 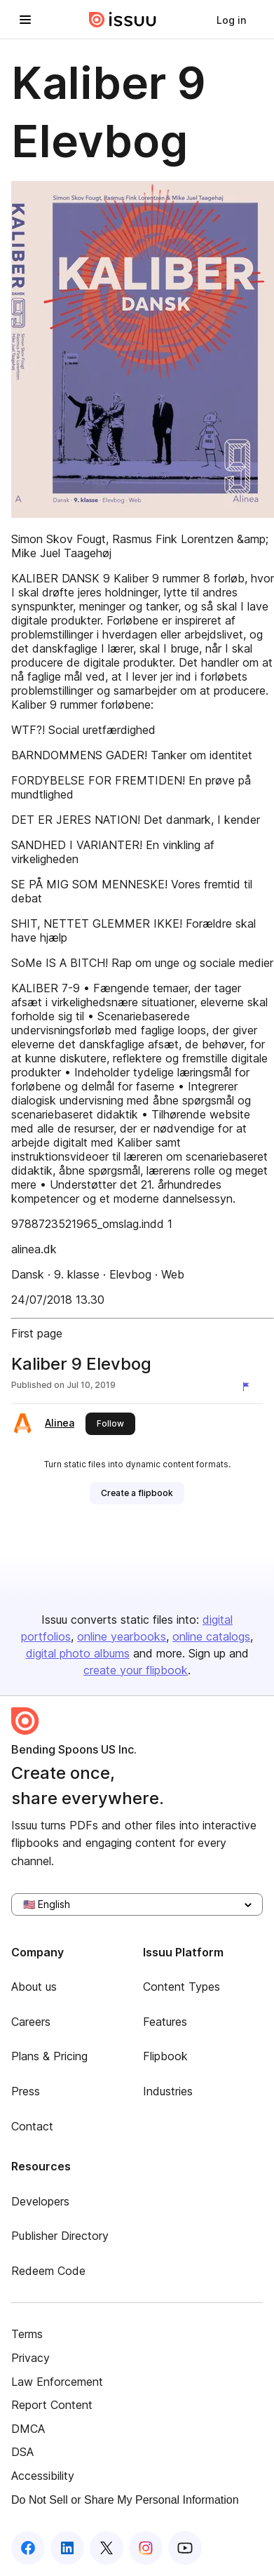 I want to click on [Issuu on Instagram], so click(x=146, y=2548).